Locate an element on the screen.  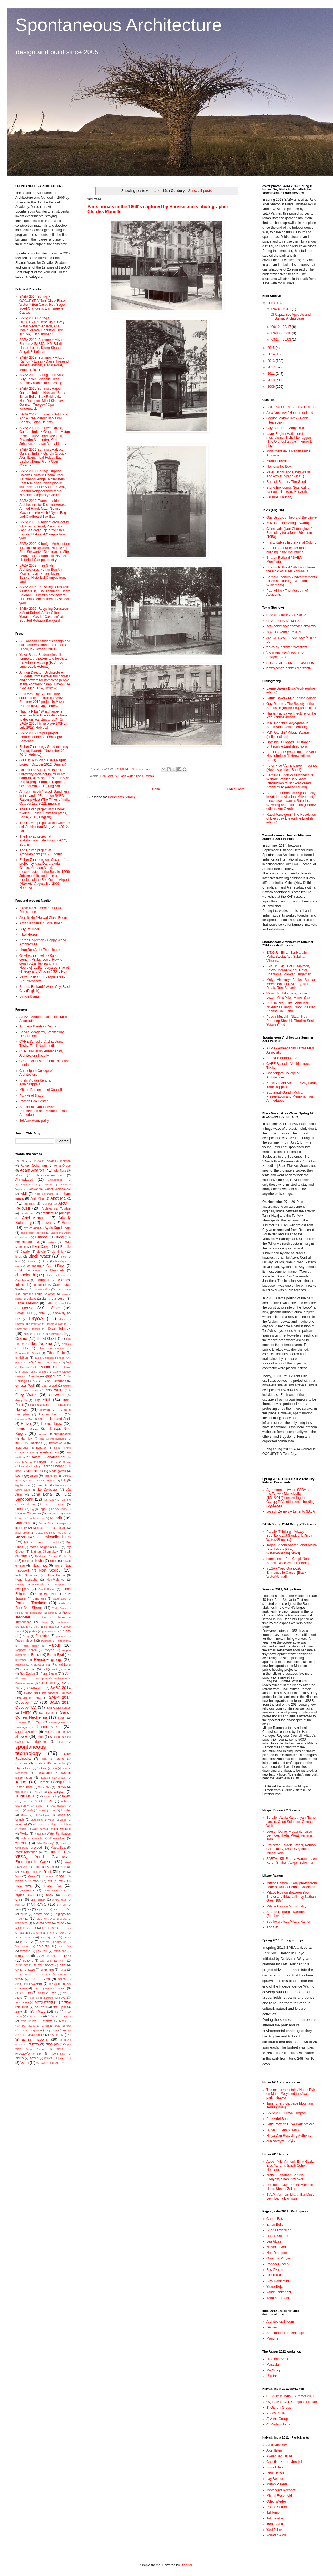
kosta geysman is located at coordinates (26, 1476).